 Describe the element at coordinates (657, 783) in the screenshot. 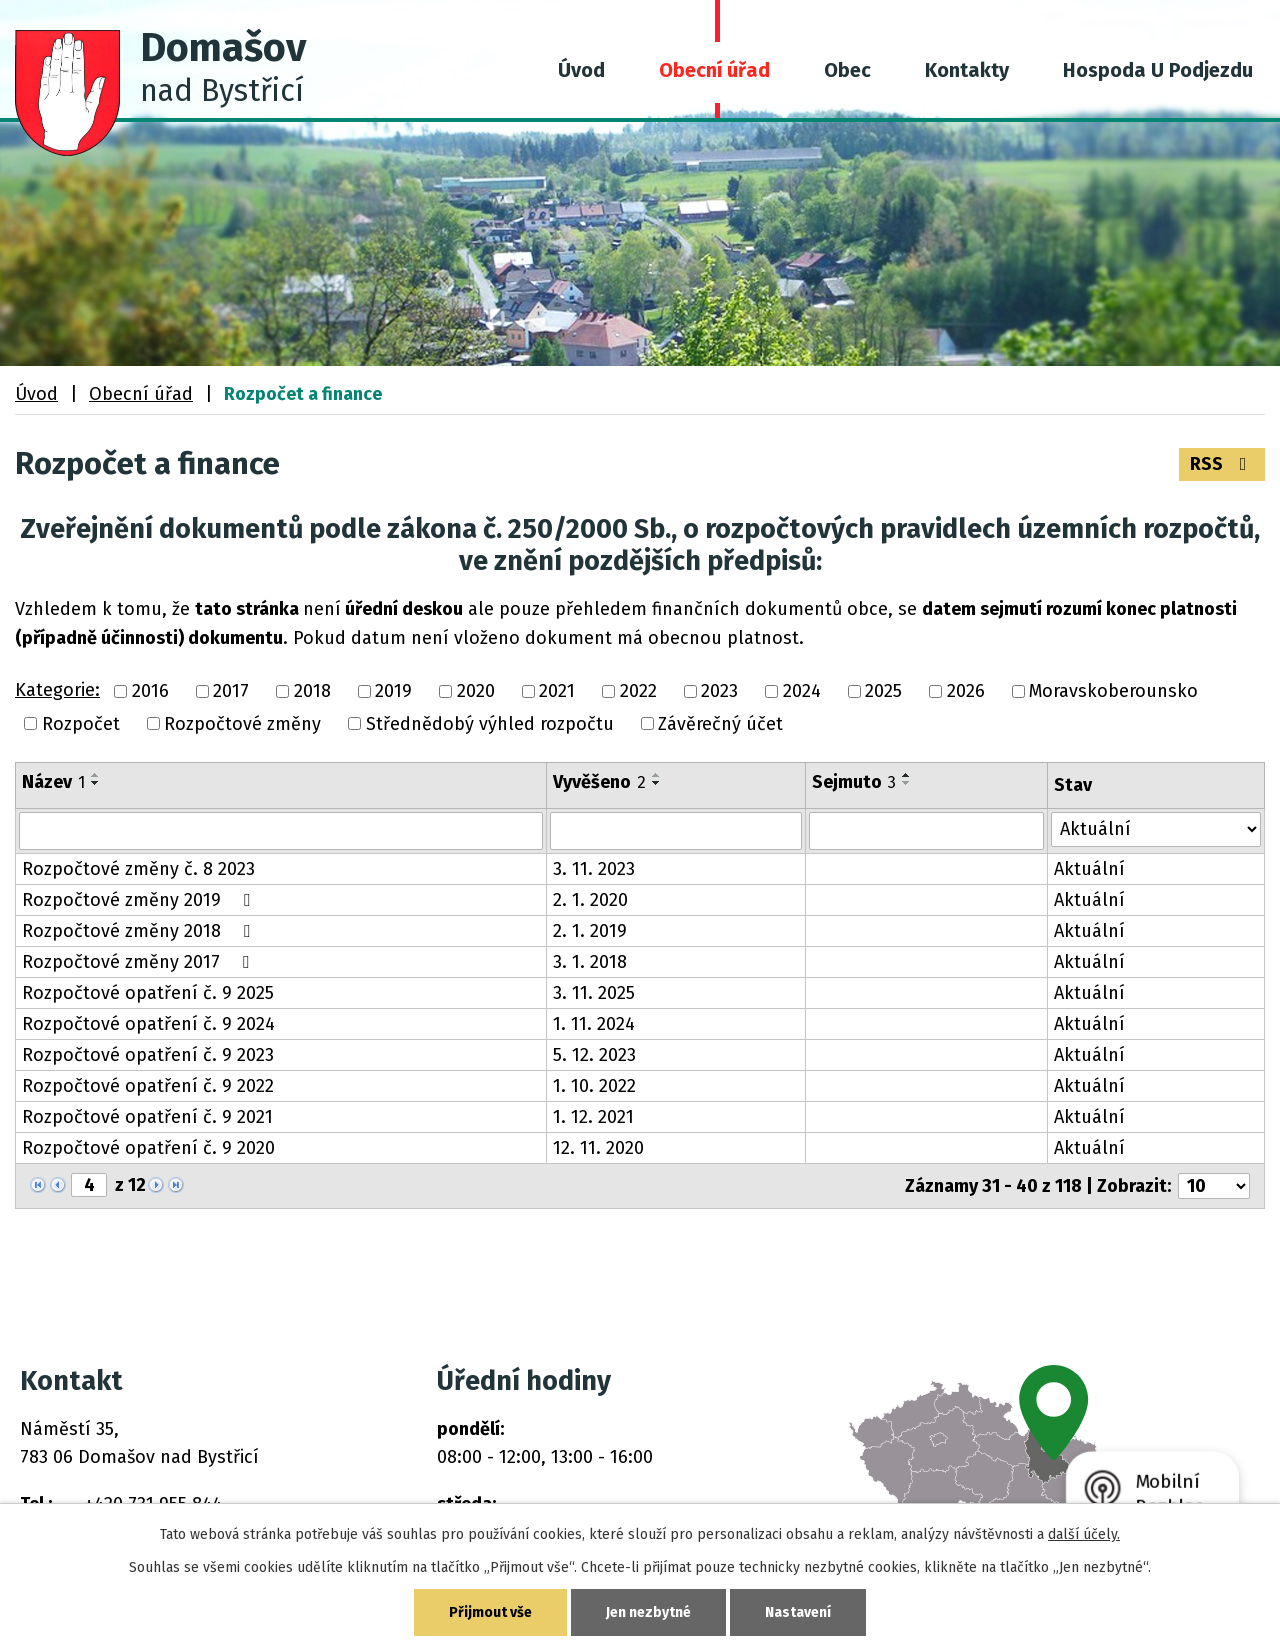

I see `[Seřadit podle Vyvěšeno sestupně]` at that location.